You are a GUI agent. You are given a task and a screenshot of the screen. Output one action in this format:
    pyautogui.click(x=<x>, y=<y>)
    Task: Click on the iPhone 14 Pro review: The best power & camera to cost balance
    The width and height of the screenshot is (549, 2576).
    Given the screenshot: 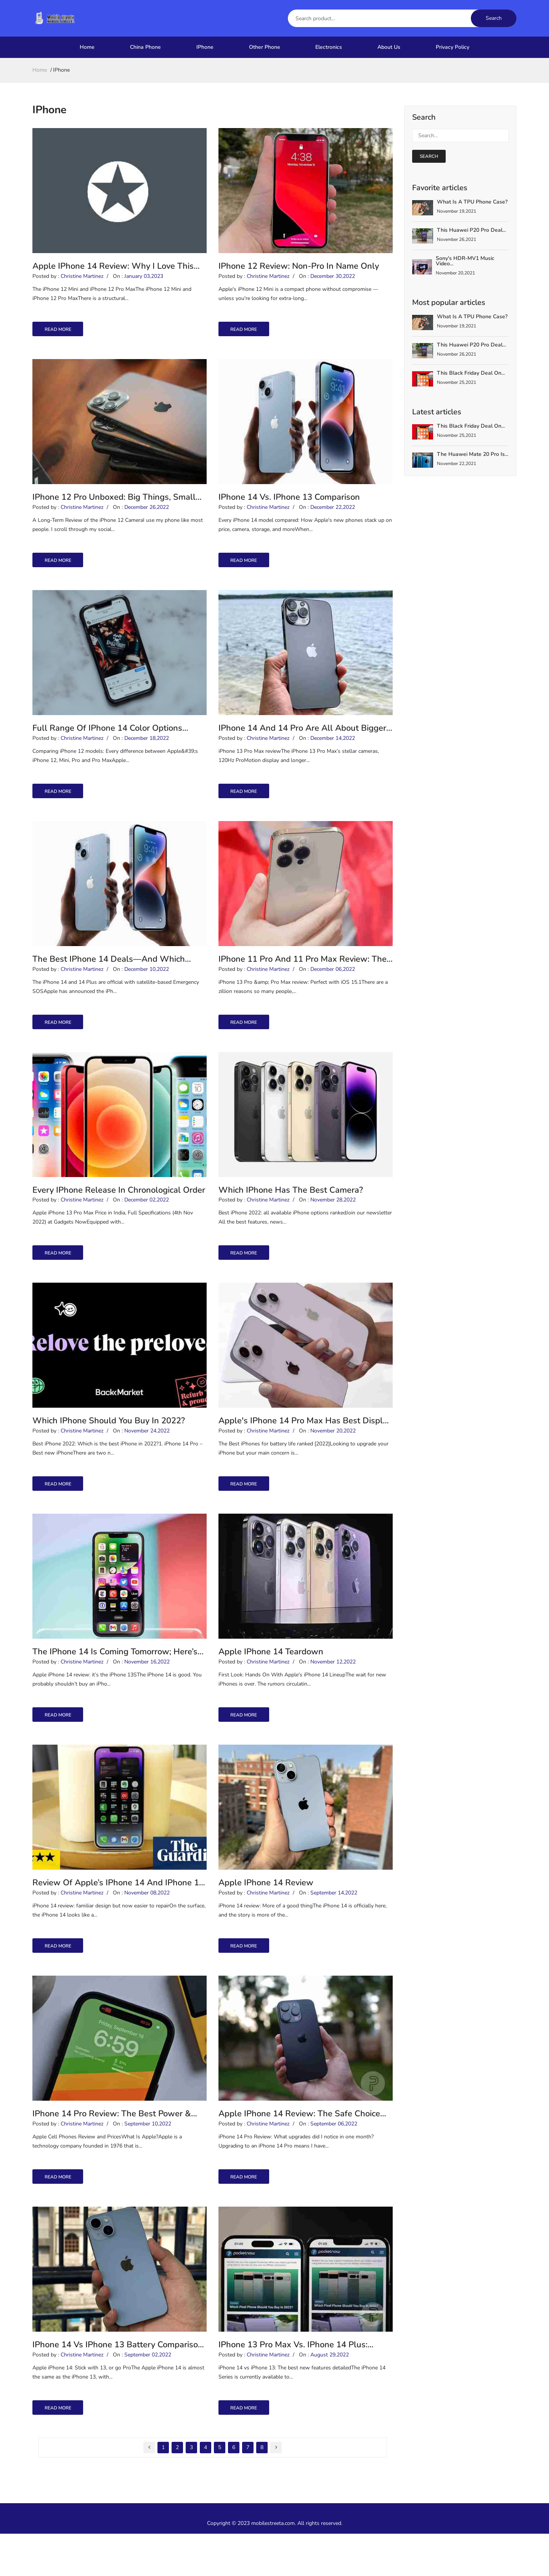 What is the action you would take?
    pyautogui.click(x=111, y=2150)
    